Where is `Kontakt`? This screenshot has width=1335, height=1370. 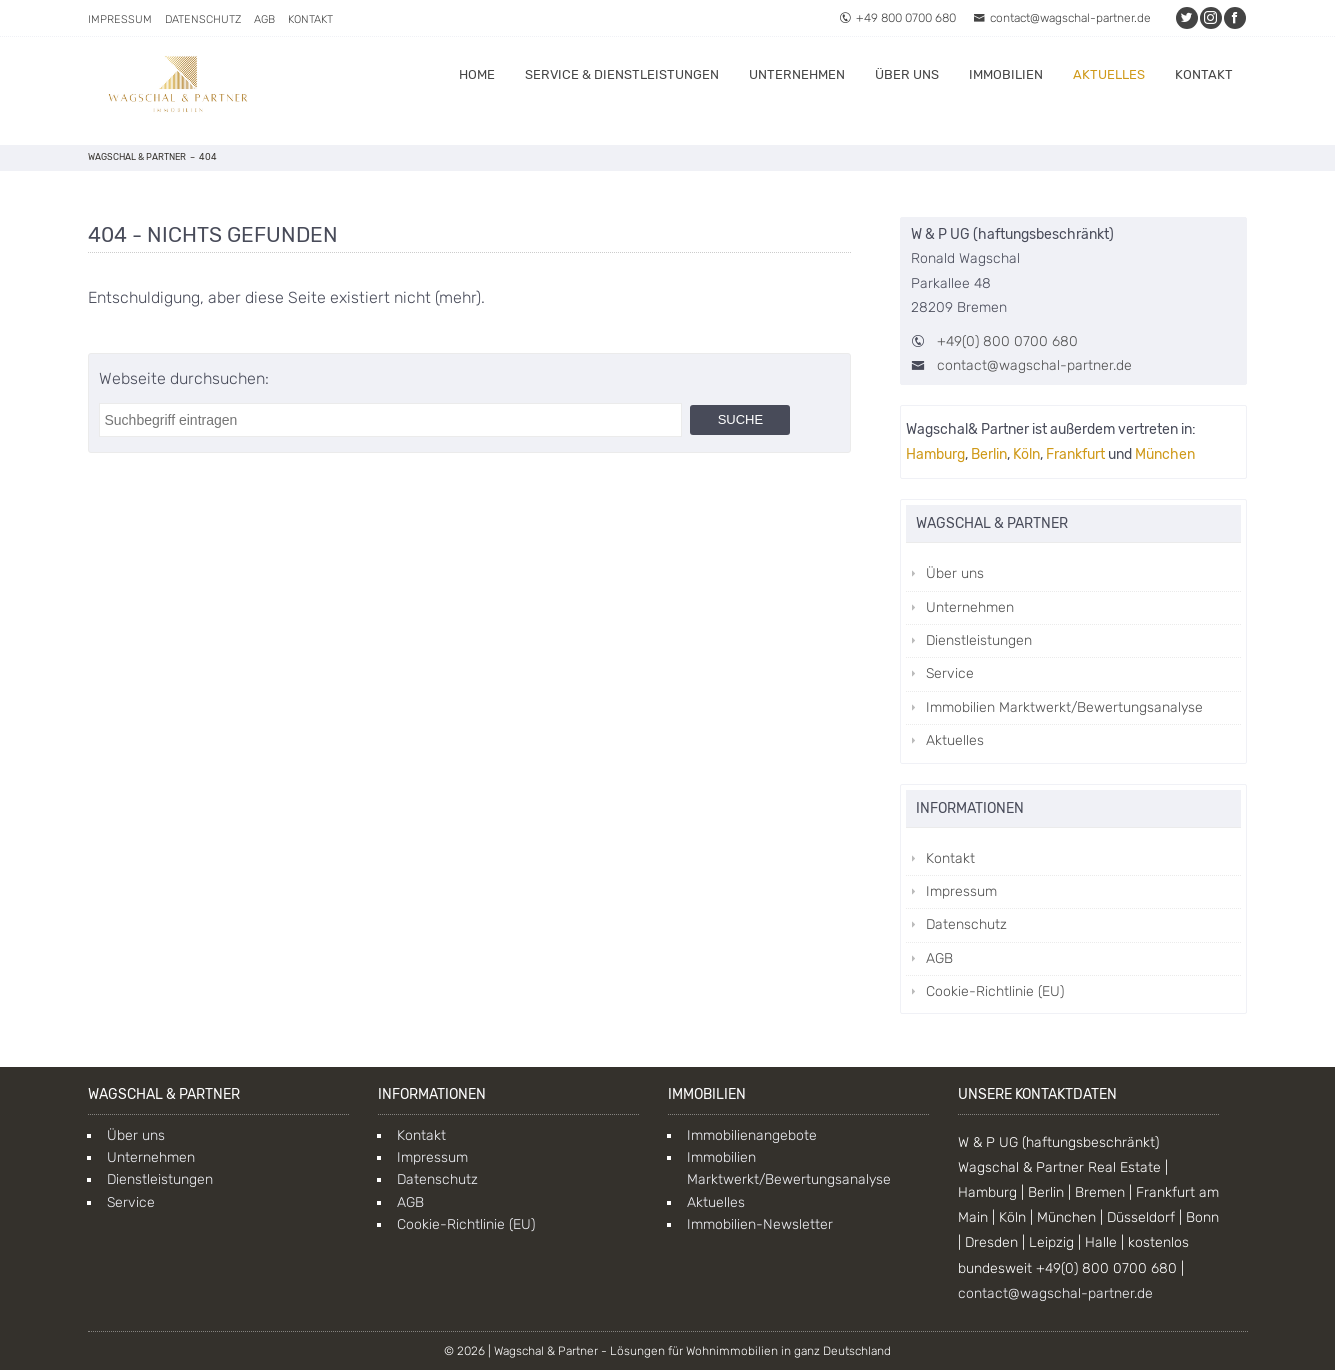
Kontakt is located at coordinates (310, 19).